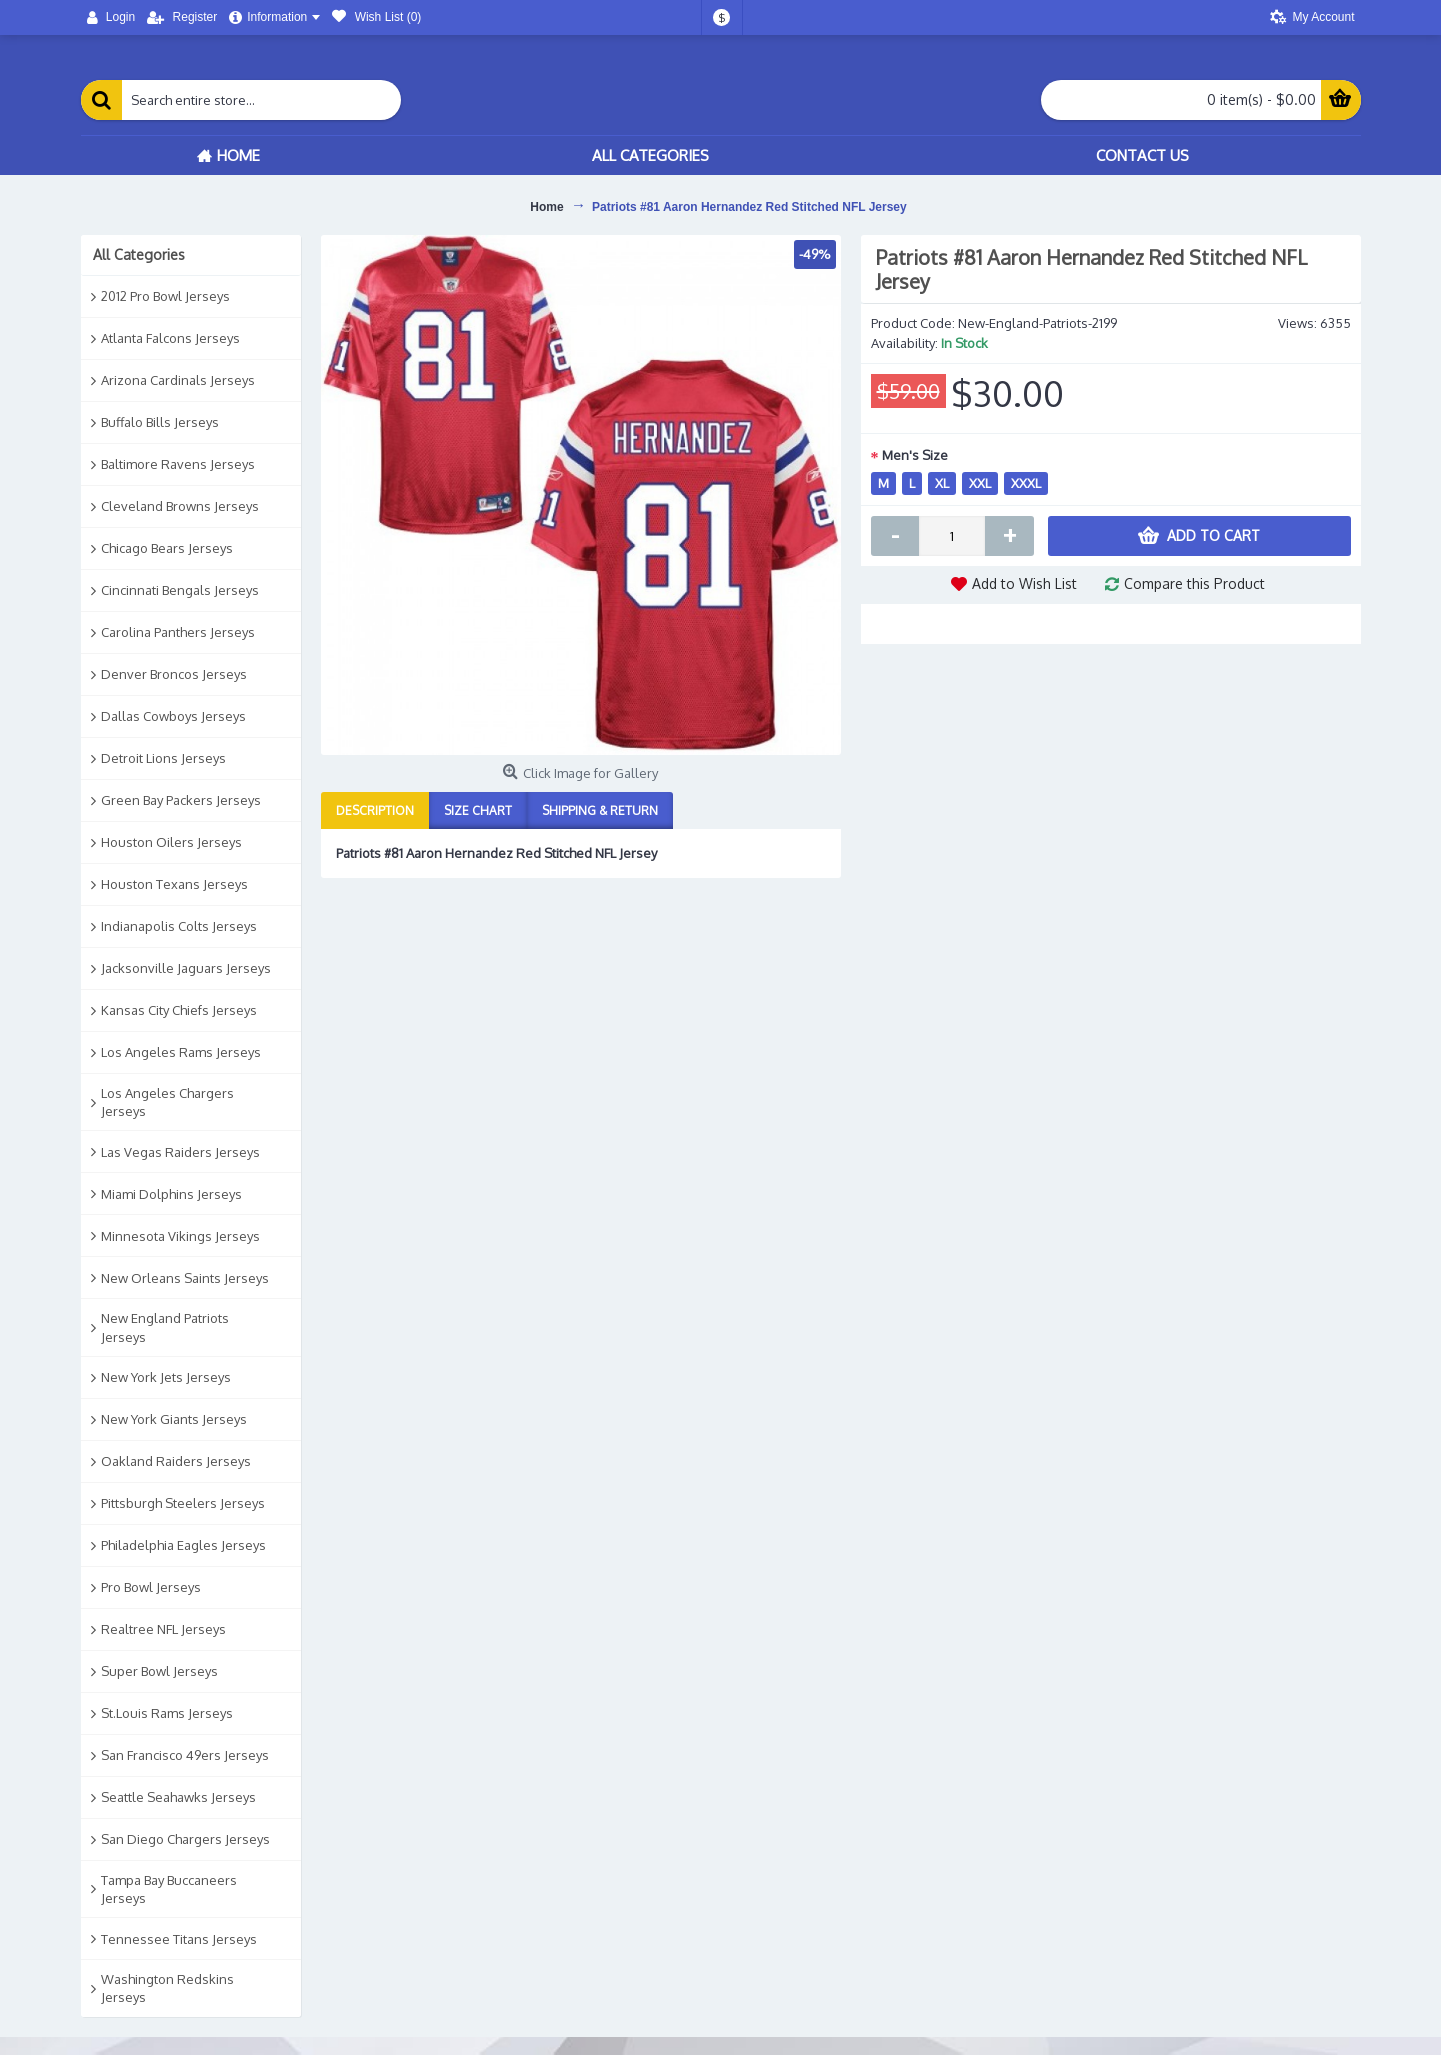 The image size is (1441, 2055). Describe the element at coordinates (478, 810) in the screenshot. I see `Size Chart` at that location.